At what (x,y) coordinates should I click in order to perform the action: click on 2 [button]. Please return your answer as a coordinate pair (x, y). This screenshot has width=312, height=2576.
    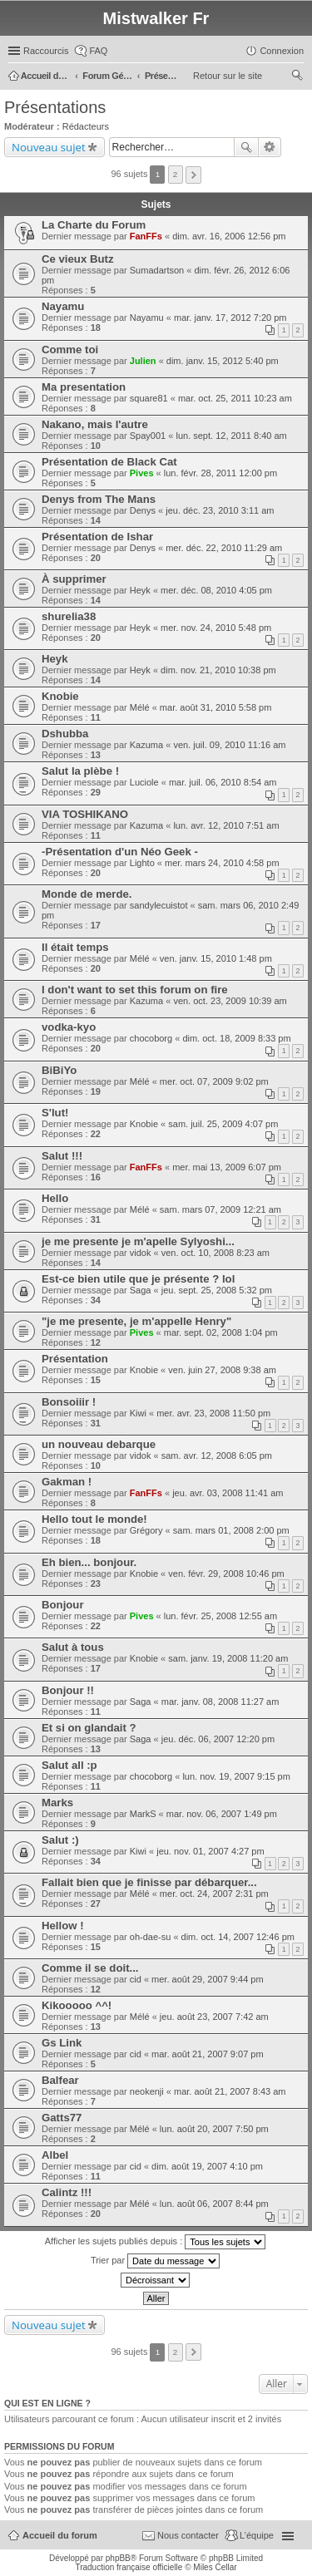
    Looking at the image, I should click on (175, 174).